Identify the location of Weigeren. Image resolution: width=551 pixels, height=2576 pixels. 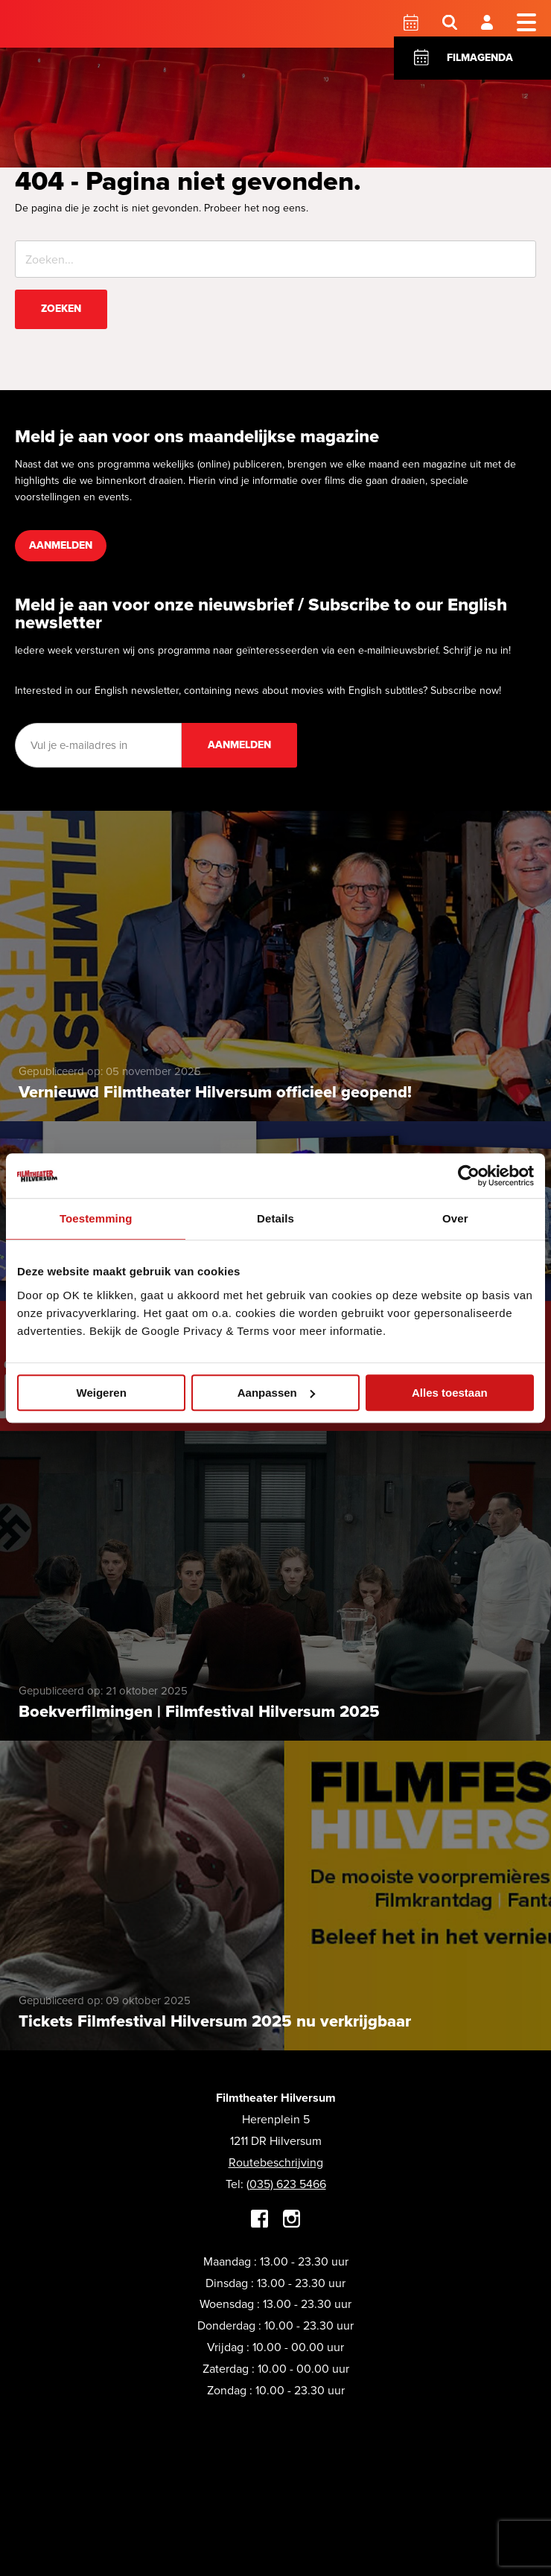
(102, 1392).